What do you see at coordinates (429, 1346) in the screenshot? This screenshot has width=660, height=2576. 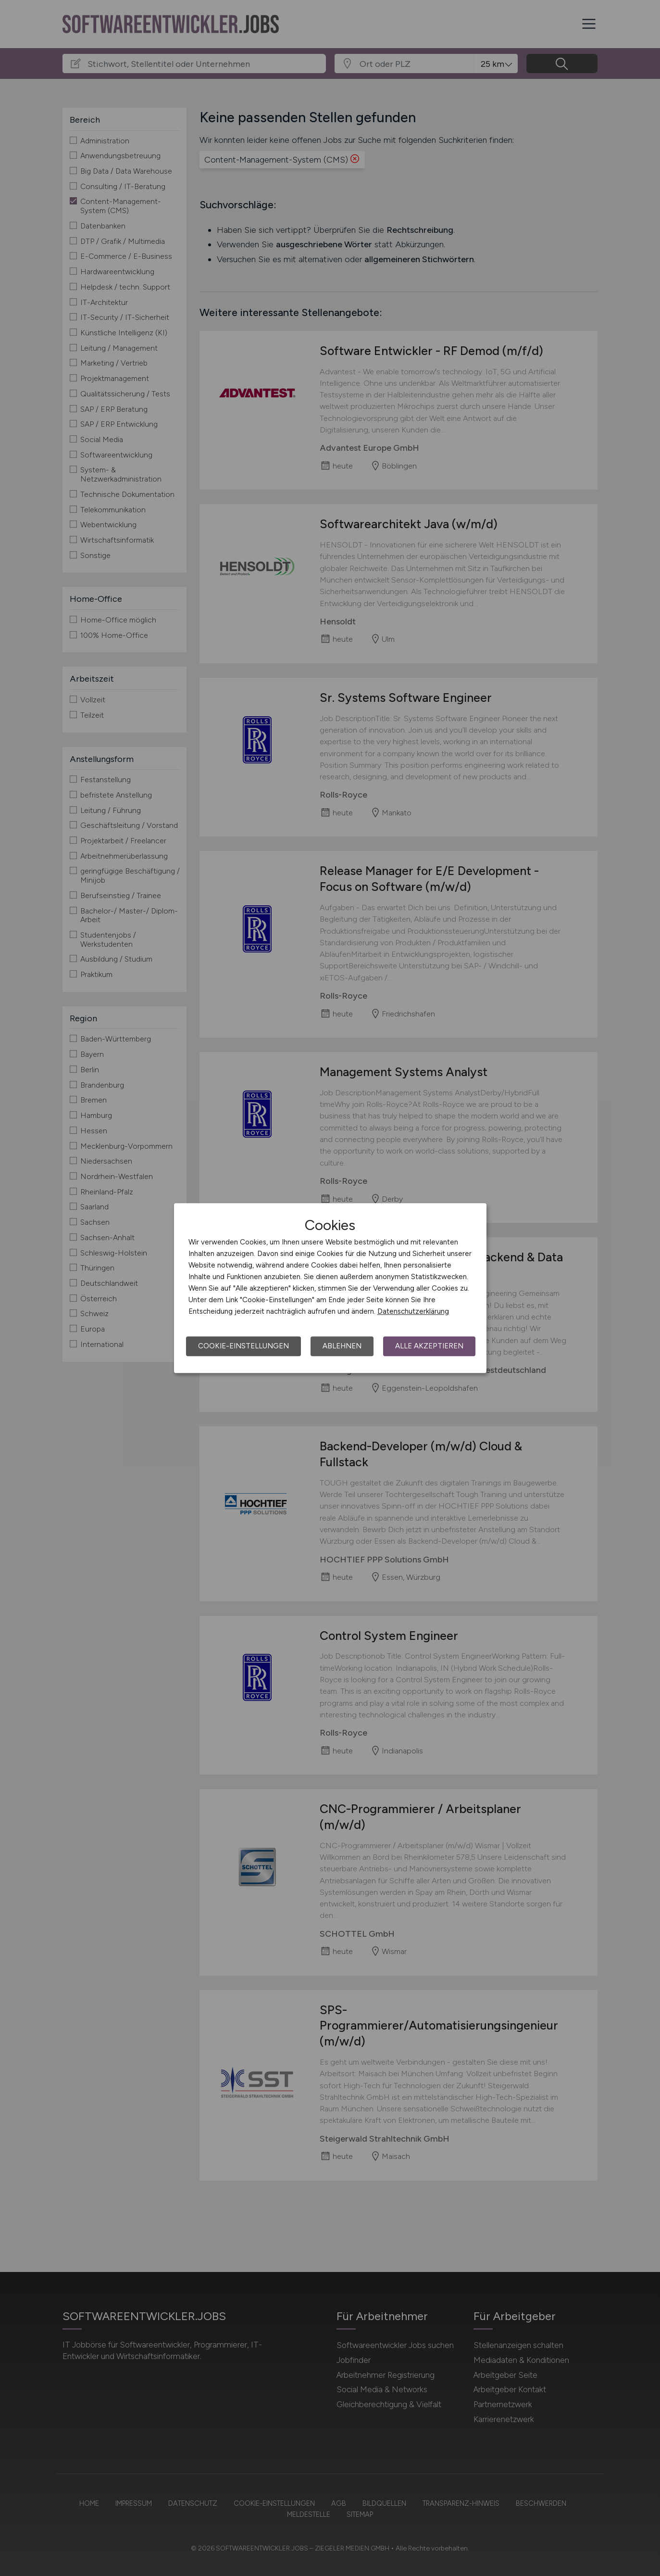 I see `Alle akzeptieren` at bounding box center [429, 1346].